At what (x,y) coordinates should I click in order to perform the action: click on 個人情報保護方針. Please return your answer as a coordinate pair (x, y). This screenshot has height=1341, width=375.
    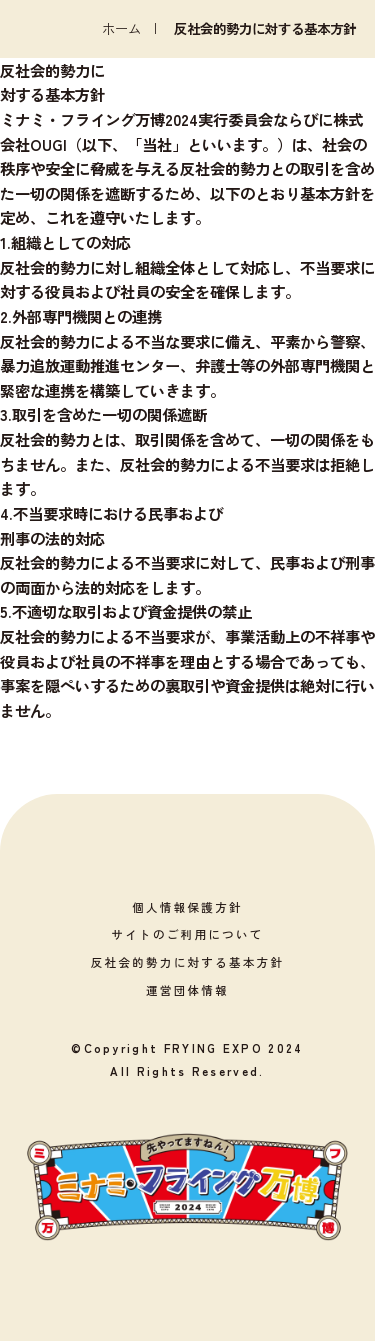
    Looking at the image, I should click on (187, 907).